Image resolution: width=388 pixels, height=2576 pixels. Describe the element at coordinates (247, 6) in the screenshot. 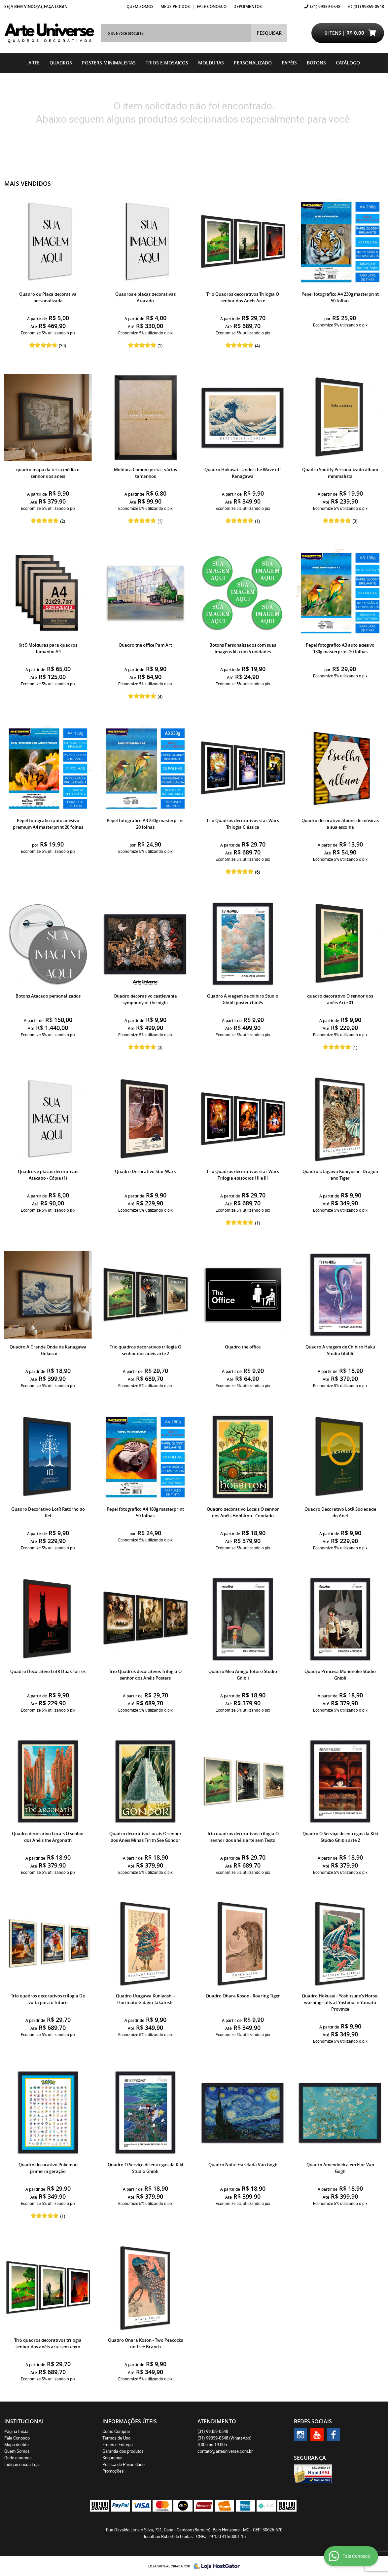

I see `Depoimentos` at that location.